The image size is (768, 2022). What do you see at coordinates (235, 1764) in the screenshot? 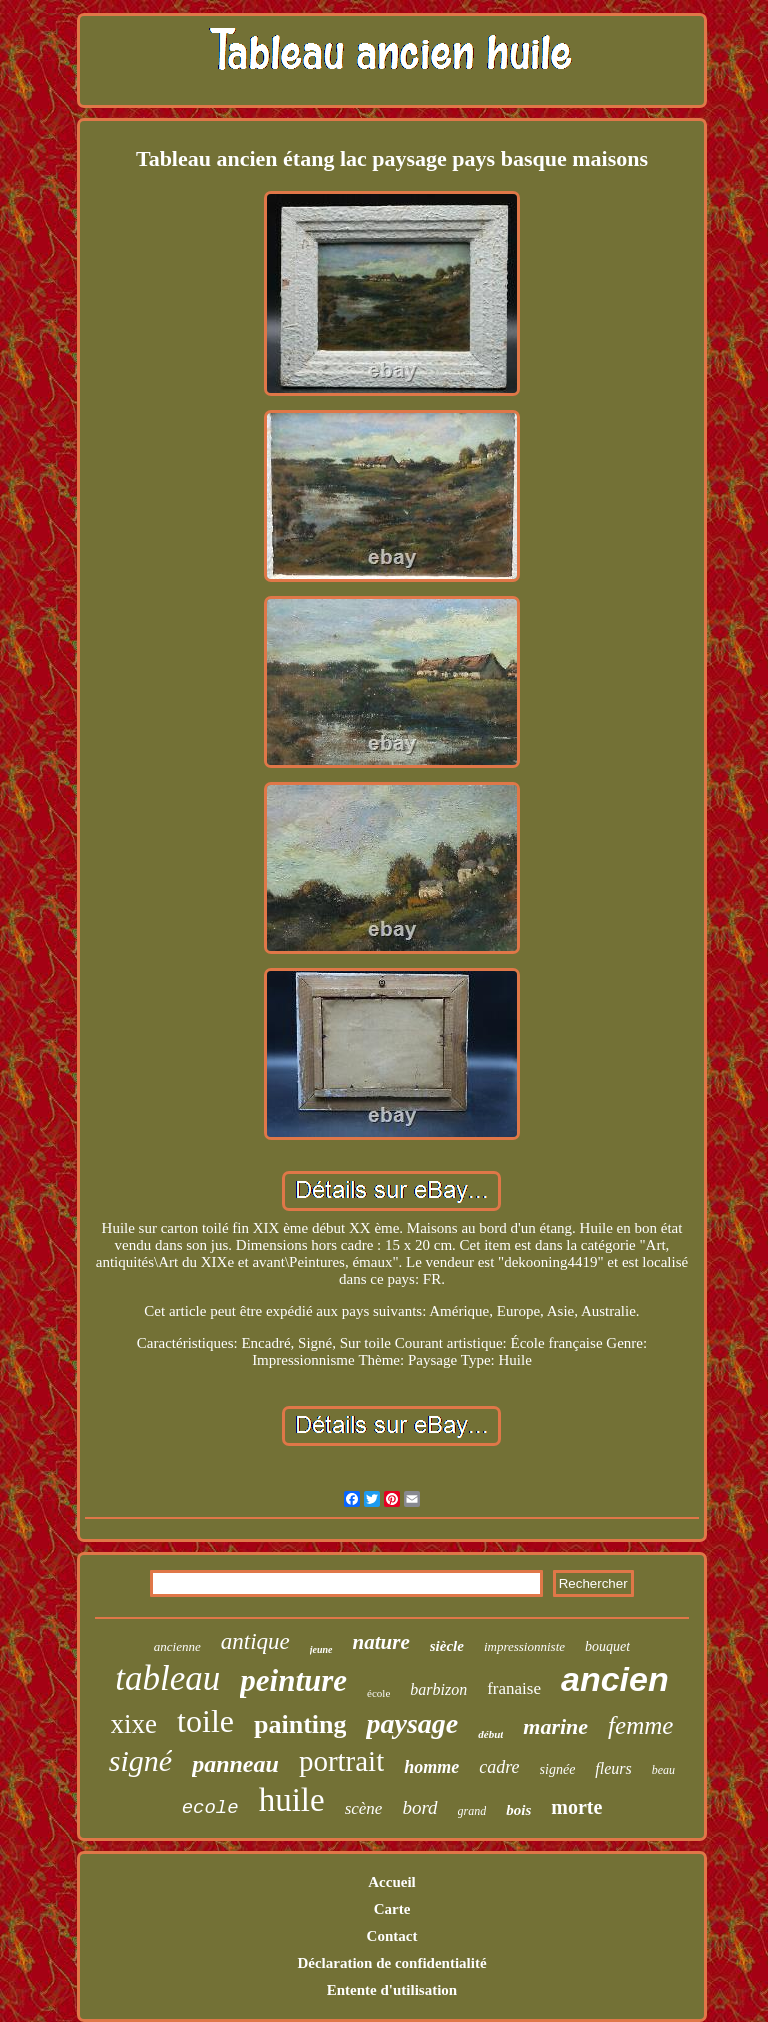
I see `panneau` at bounding box center [235, 1764].